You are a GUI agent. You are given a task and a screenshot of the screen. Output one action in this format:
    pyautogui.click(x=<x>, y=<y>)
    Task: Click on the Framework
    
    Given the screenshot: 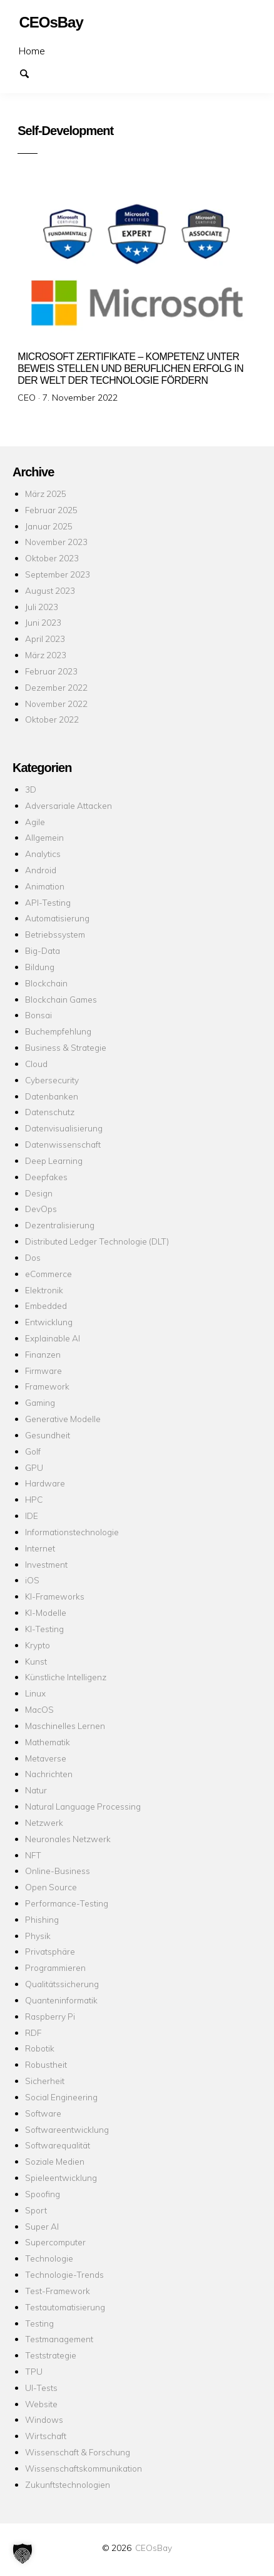 What is the action you would take?
    pyautogui.click(x=47, y=1386)
    